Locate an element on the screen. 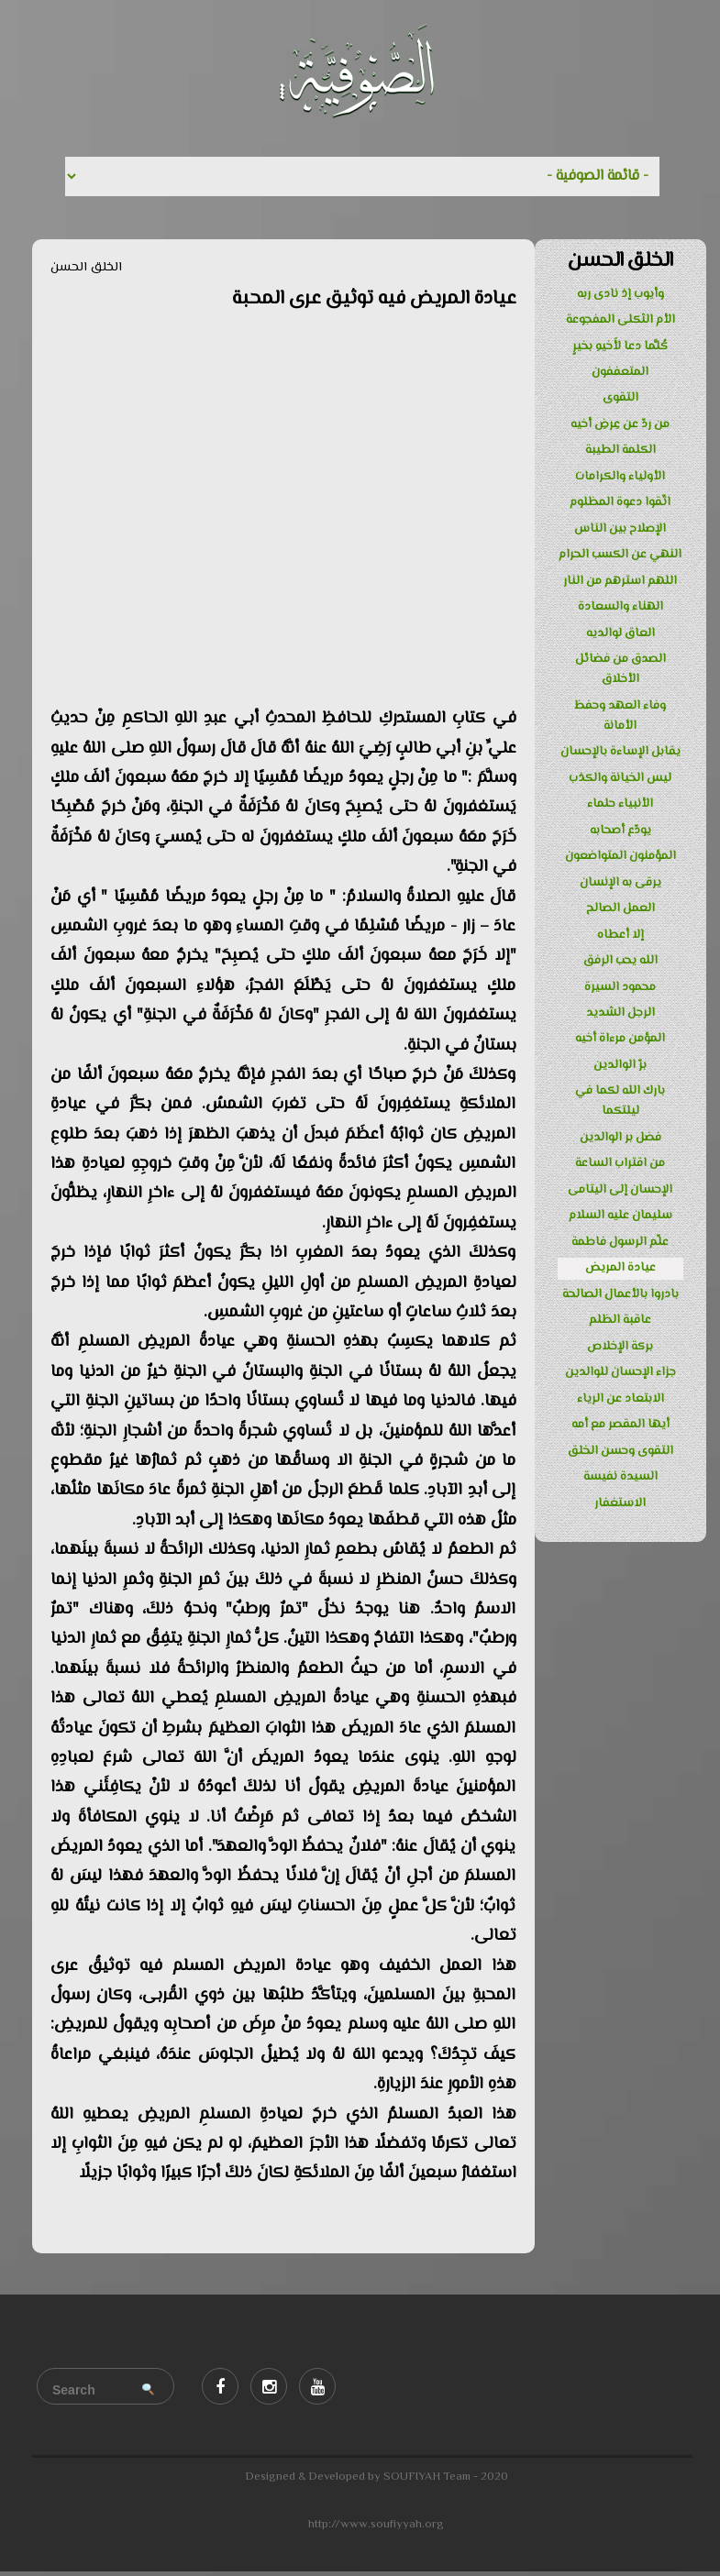  برّ الوالدين is located at coordinates (620, 1065).